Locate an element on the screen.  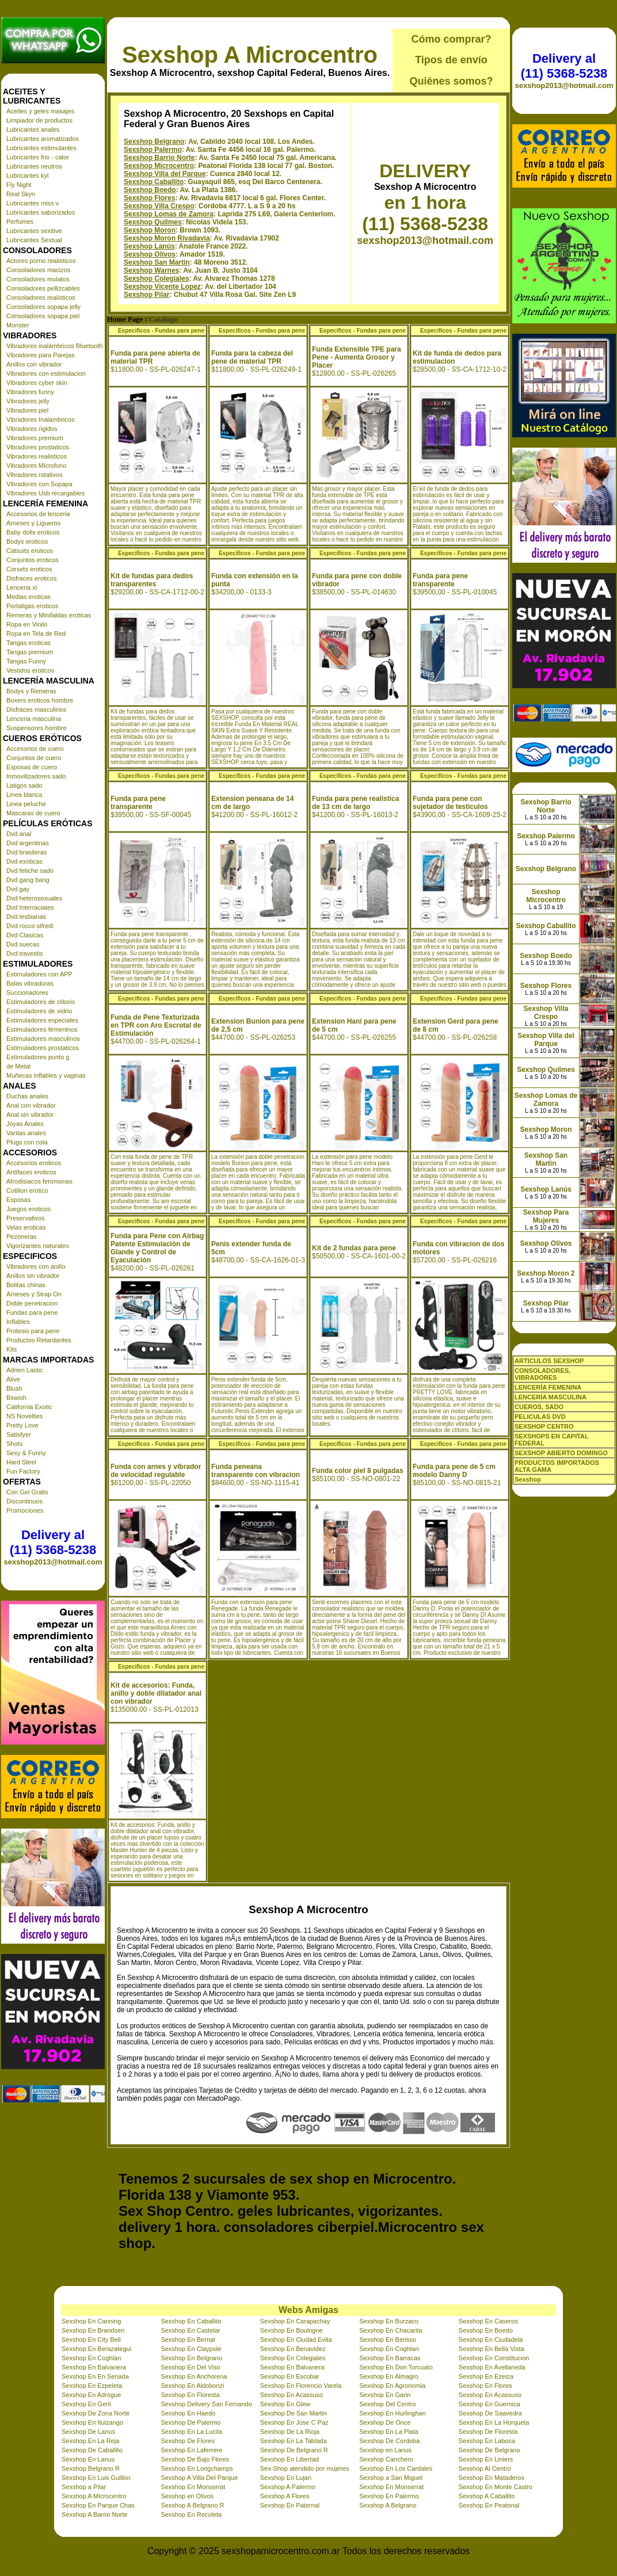
Dvd exoticas is located at coordinates (24, 861).